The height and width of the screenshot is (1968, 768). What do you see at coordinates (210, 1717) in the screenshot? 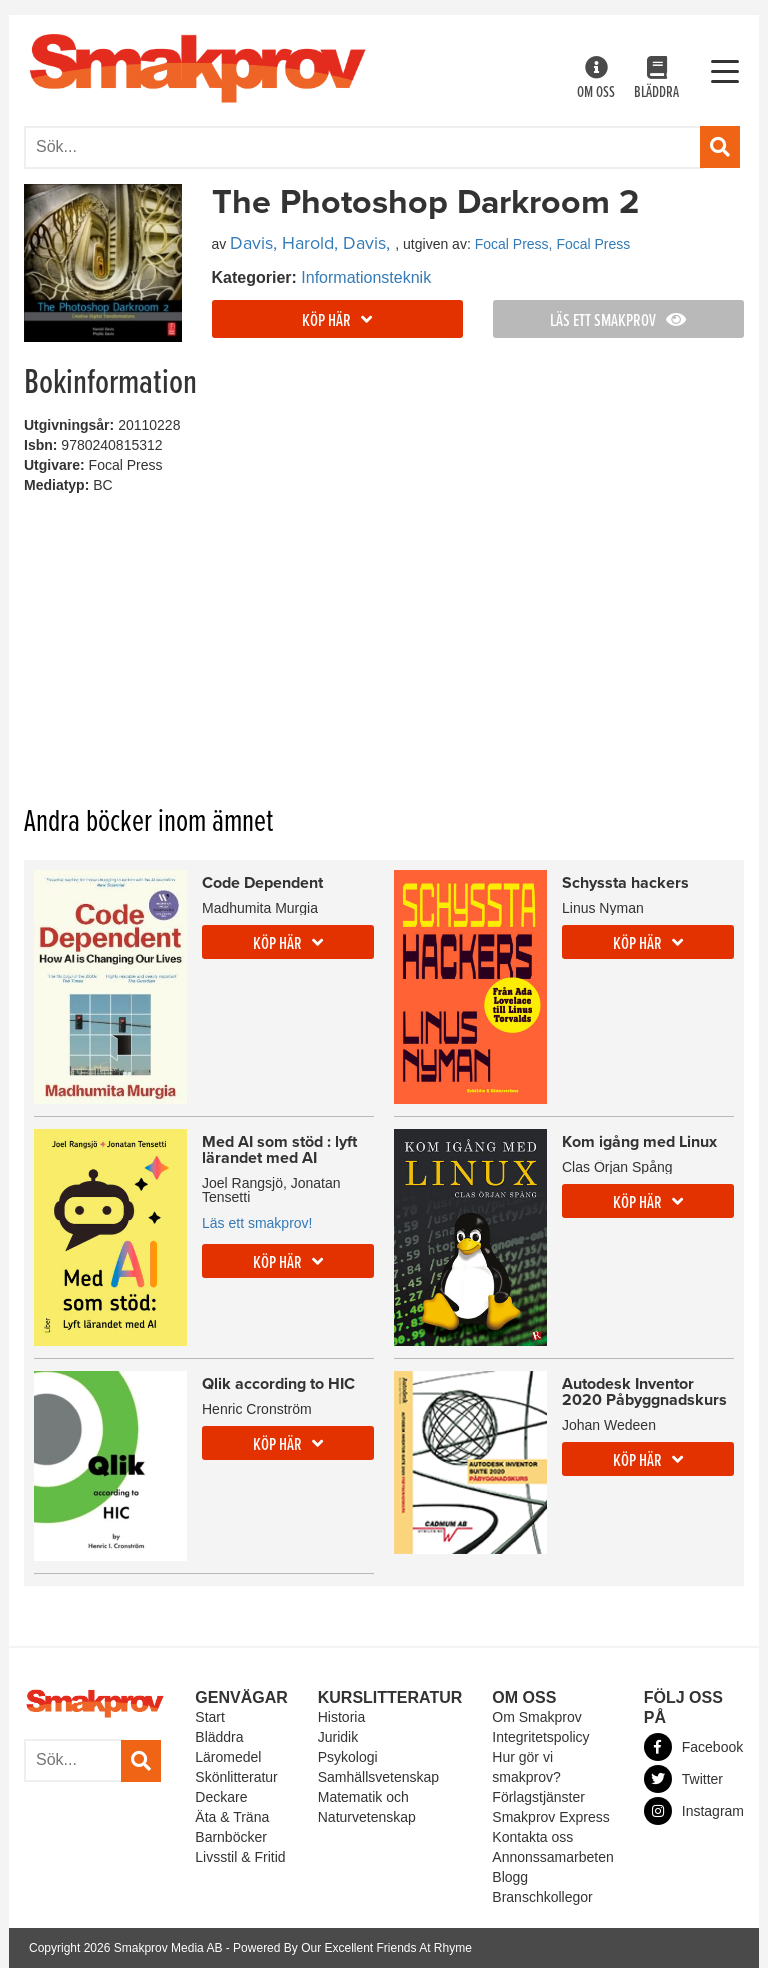
I see `Start` at bounding box center [210, 1717].